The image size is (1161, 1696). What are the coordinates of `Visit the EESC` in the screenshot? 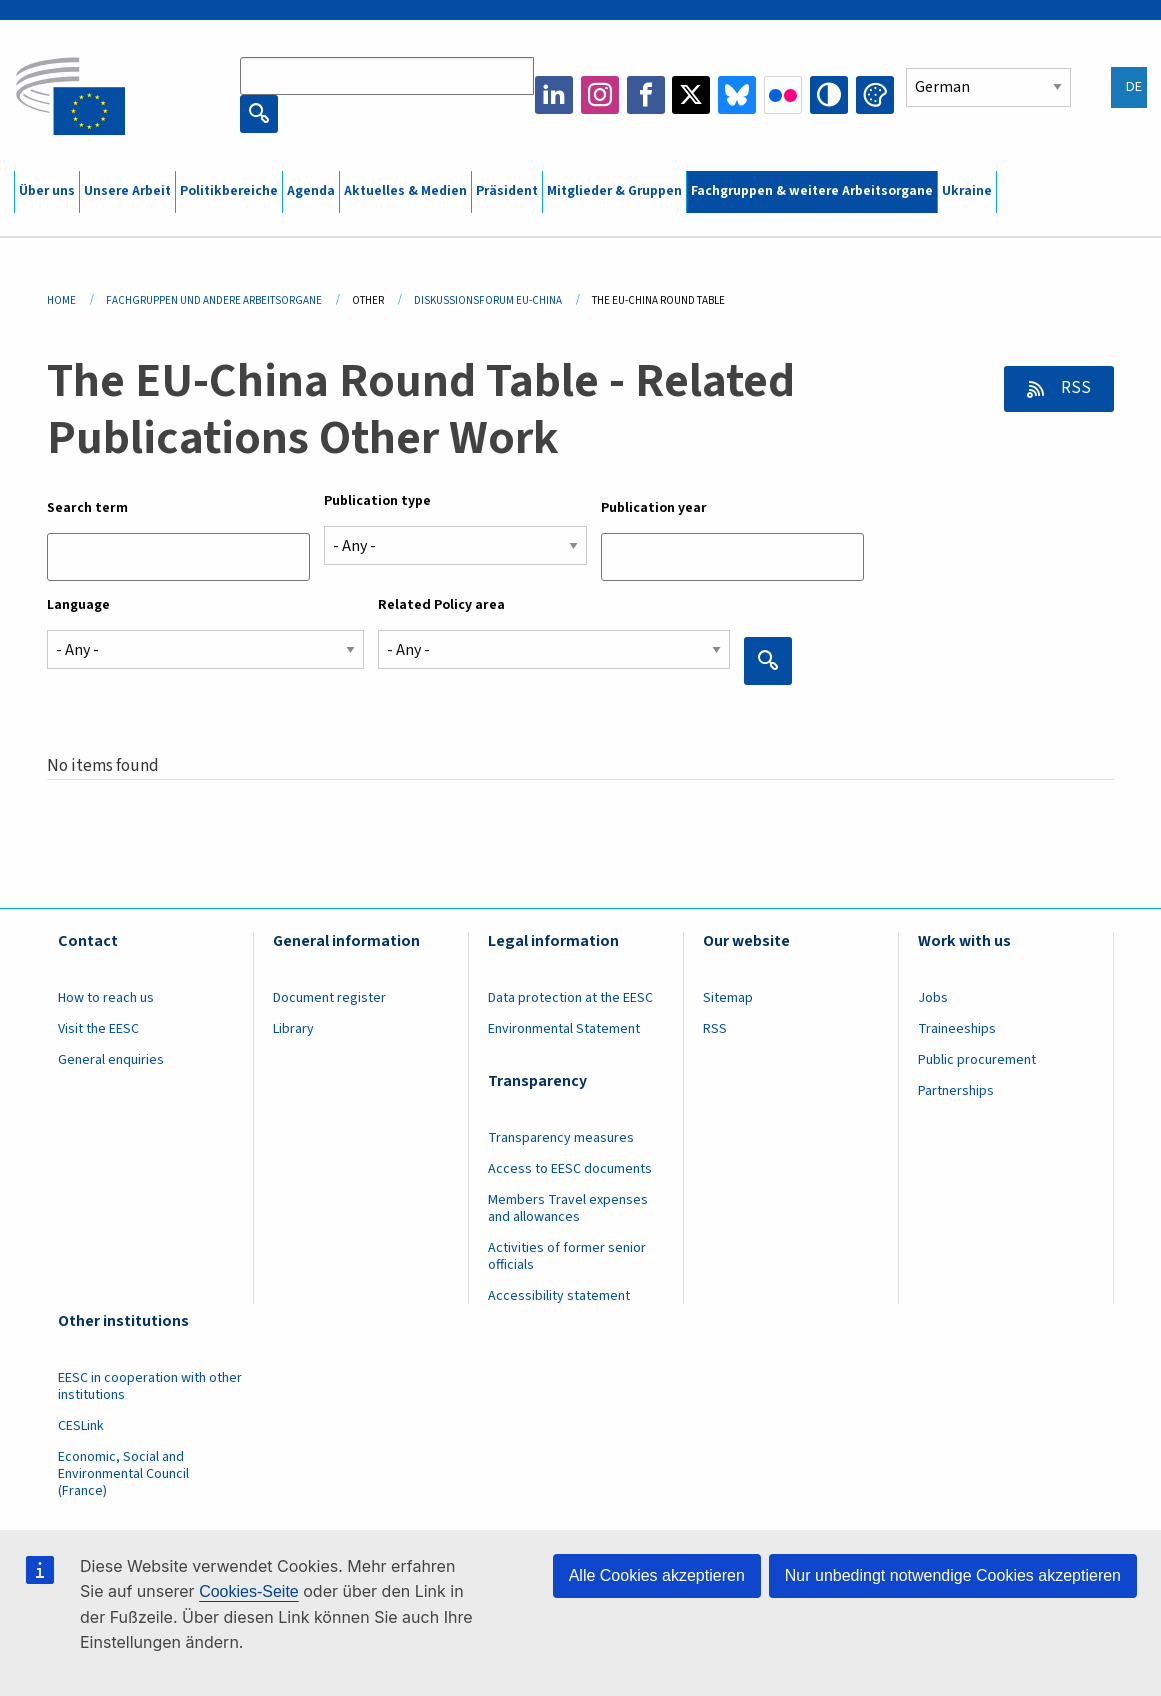 It's located at (98, 1029).